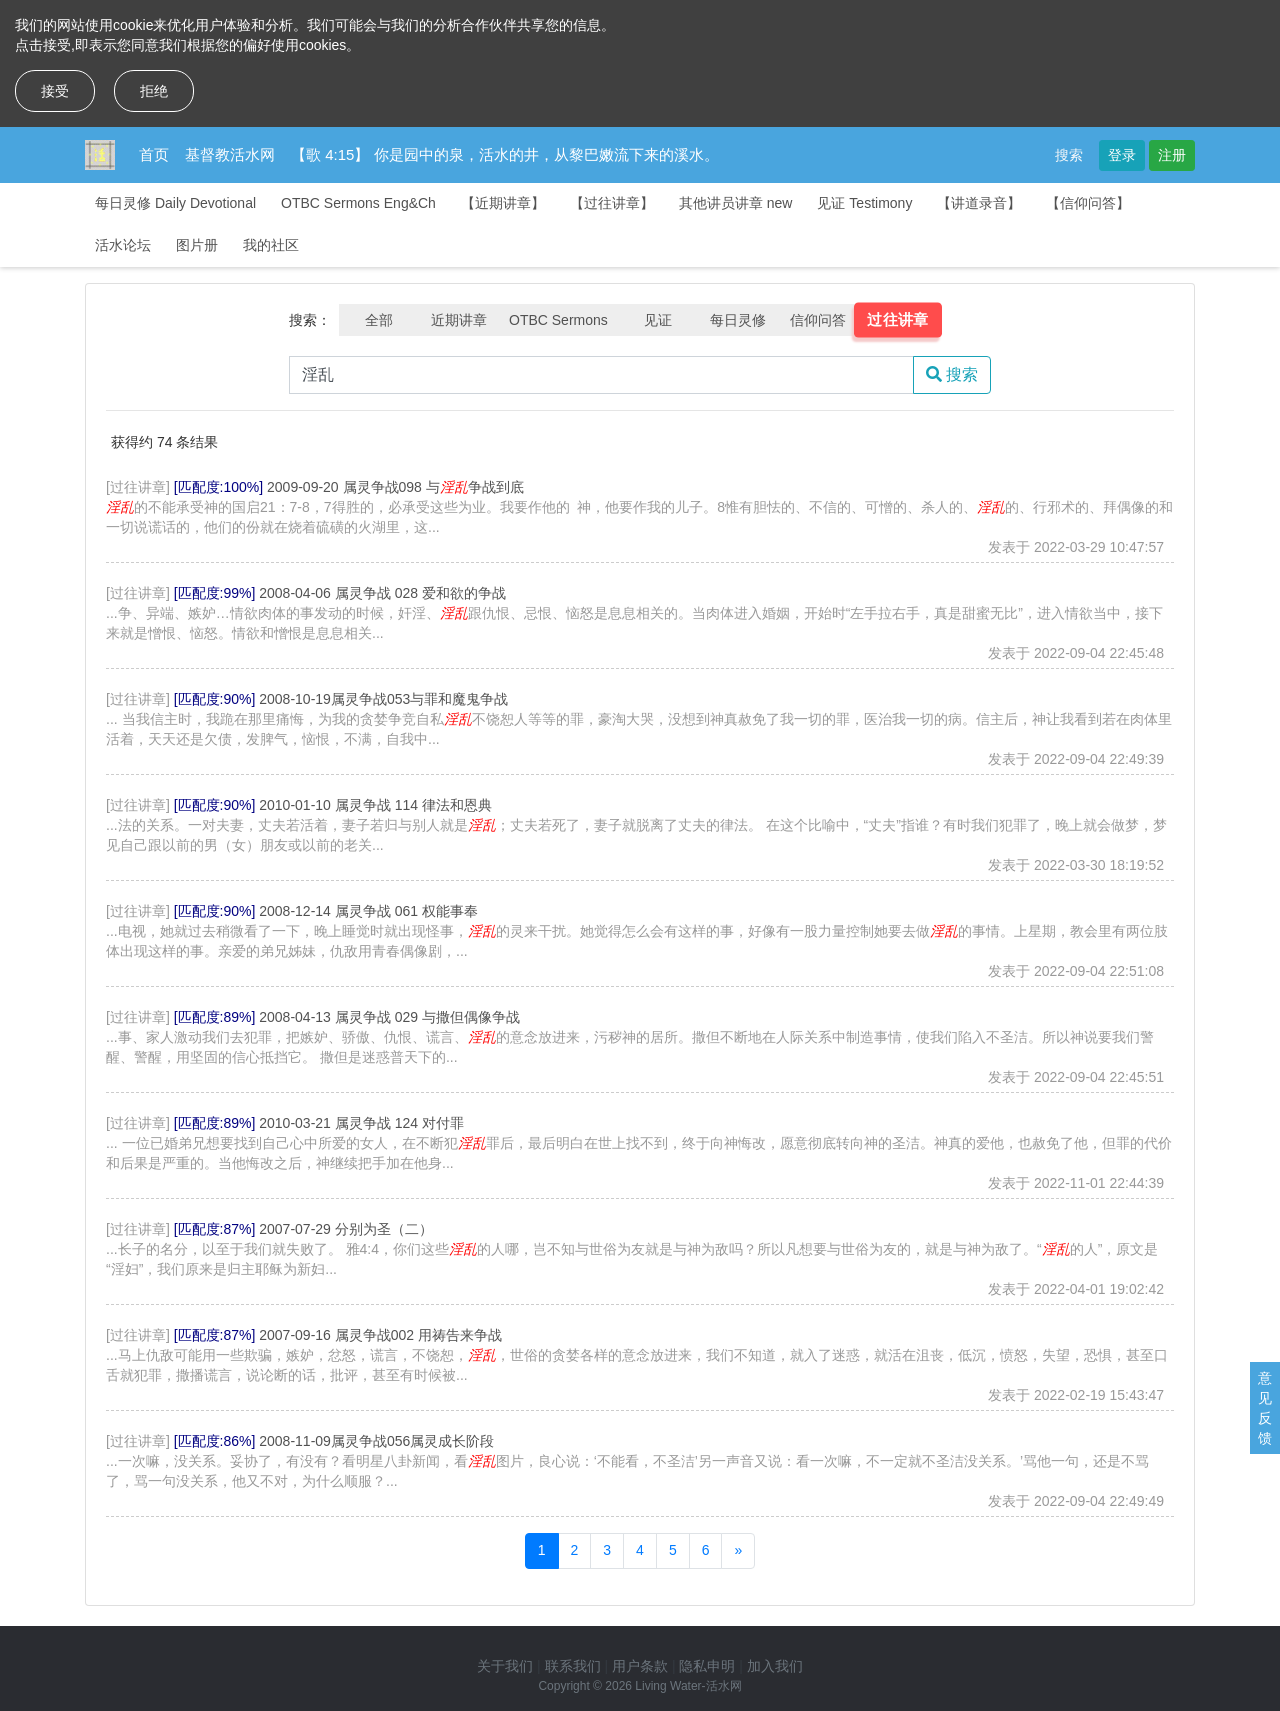  What do you see at coordinates (383, 699) in the screenshot?
I see `2008-10-19属灵争战053与罪和魔鬼争战` at bounding box center [383, 699].